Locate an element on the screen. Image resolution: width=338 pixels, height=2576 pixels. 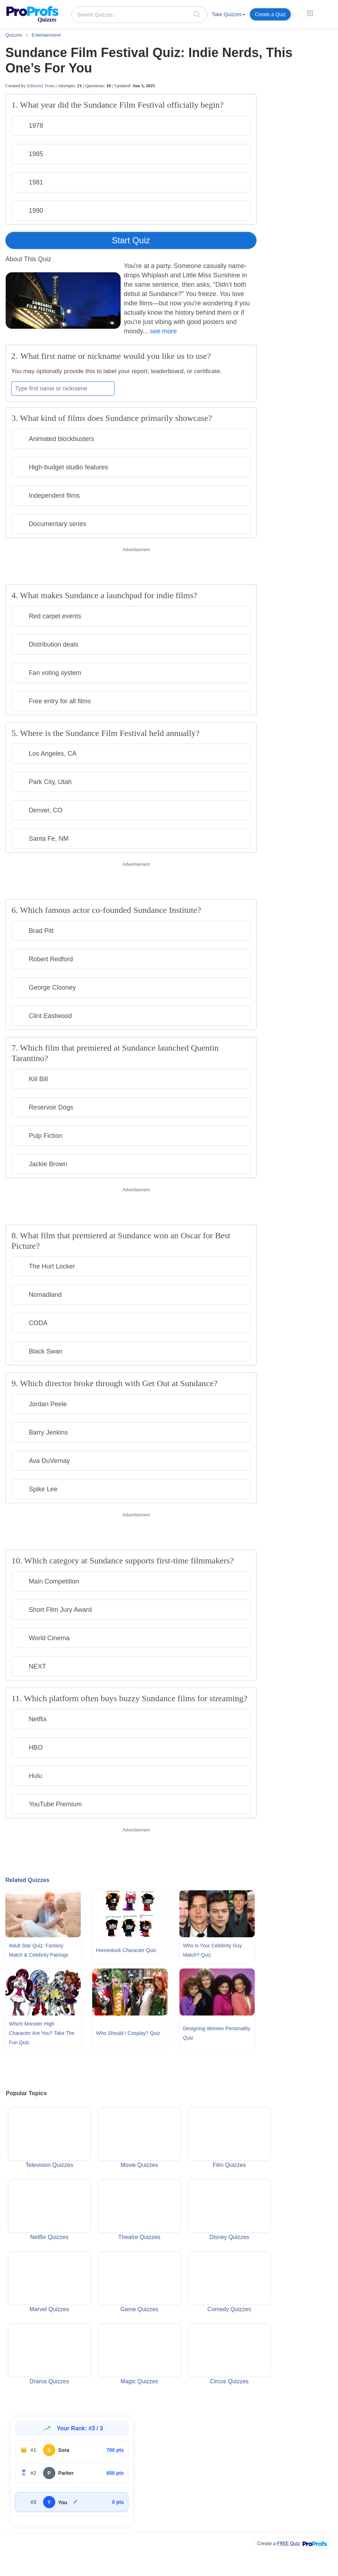
Adult Star Quiz: Fantasy Match & Celebrity Pairings is located at coordinates (38, 1950).